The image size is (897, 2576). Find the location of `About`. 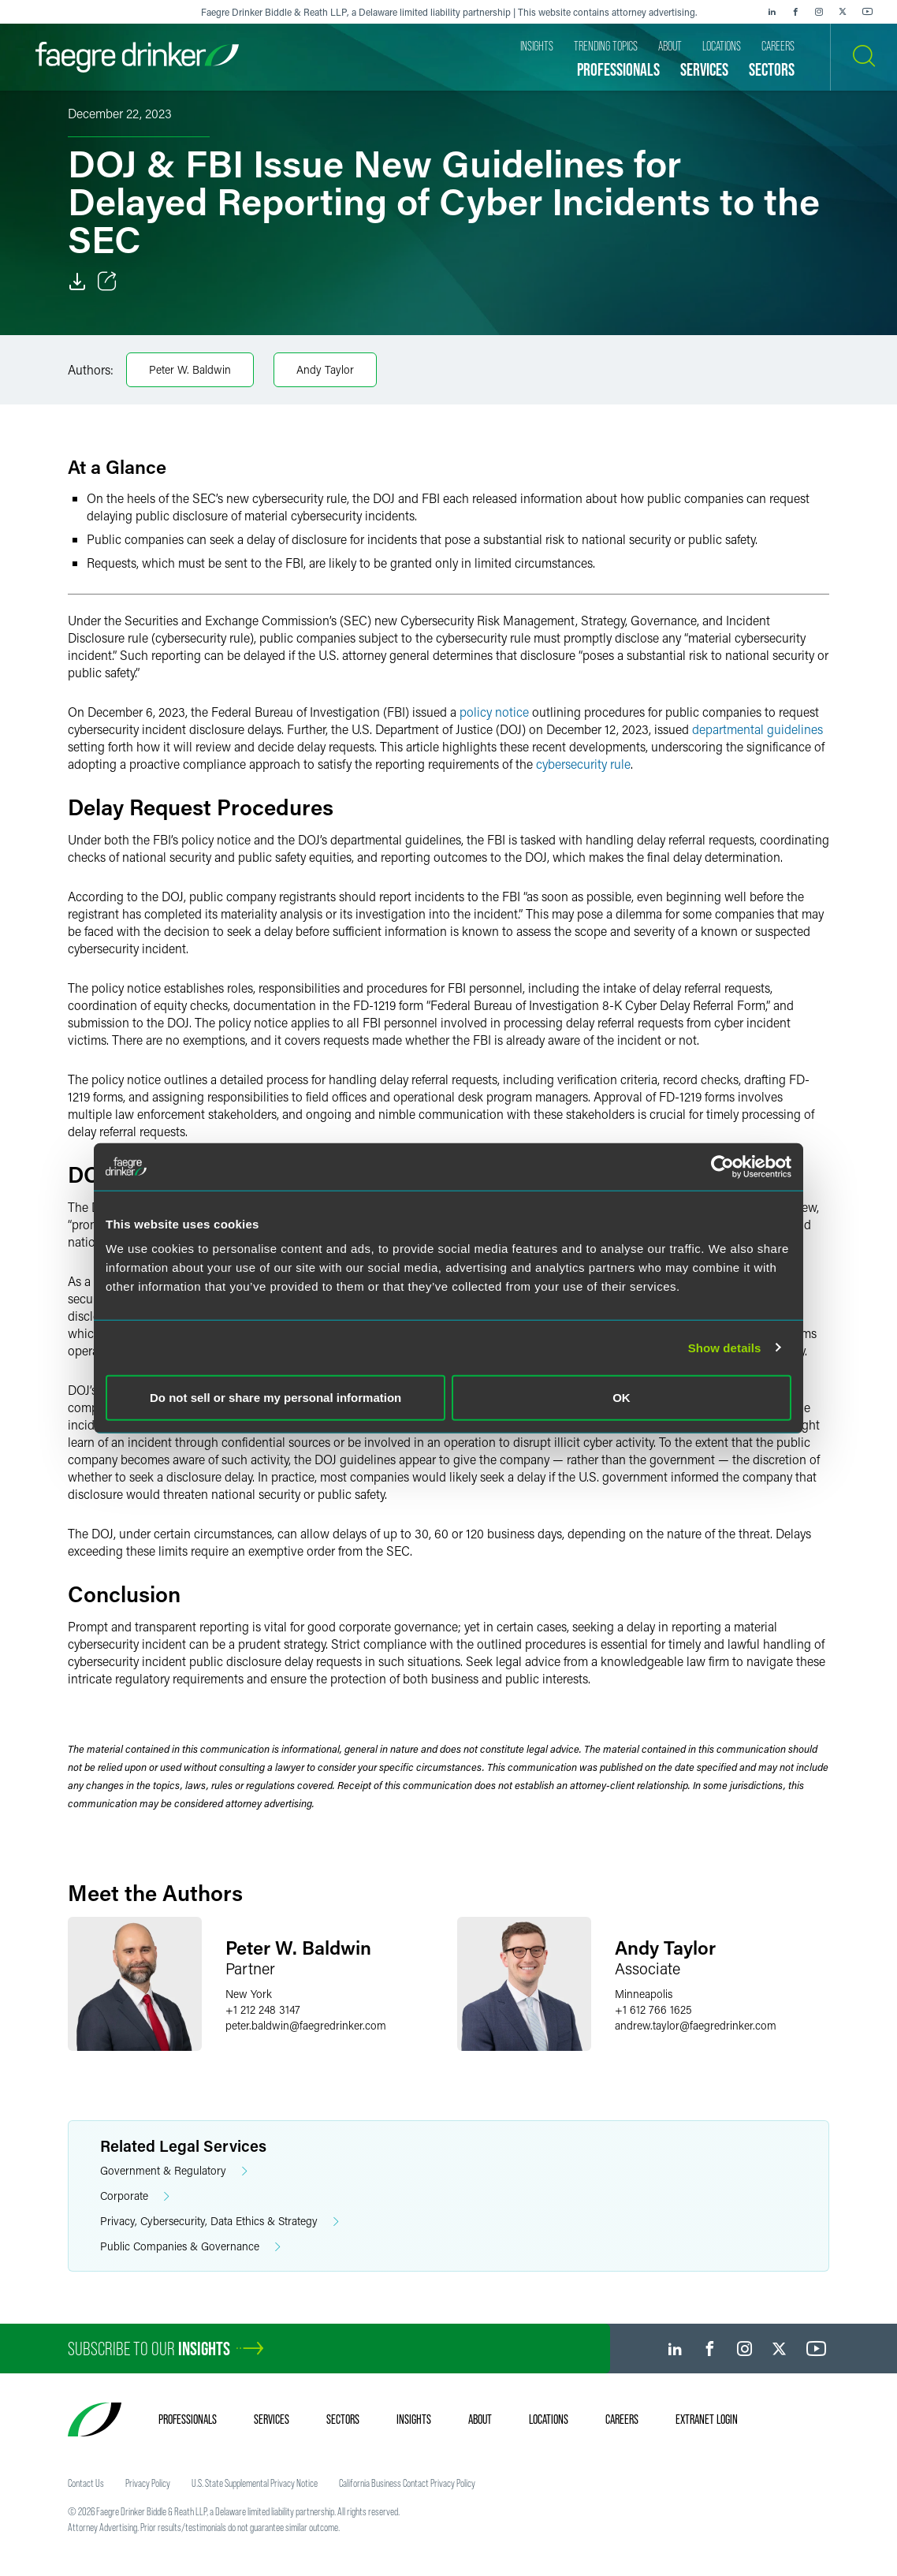

About is located at coordinates (480, 2419).